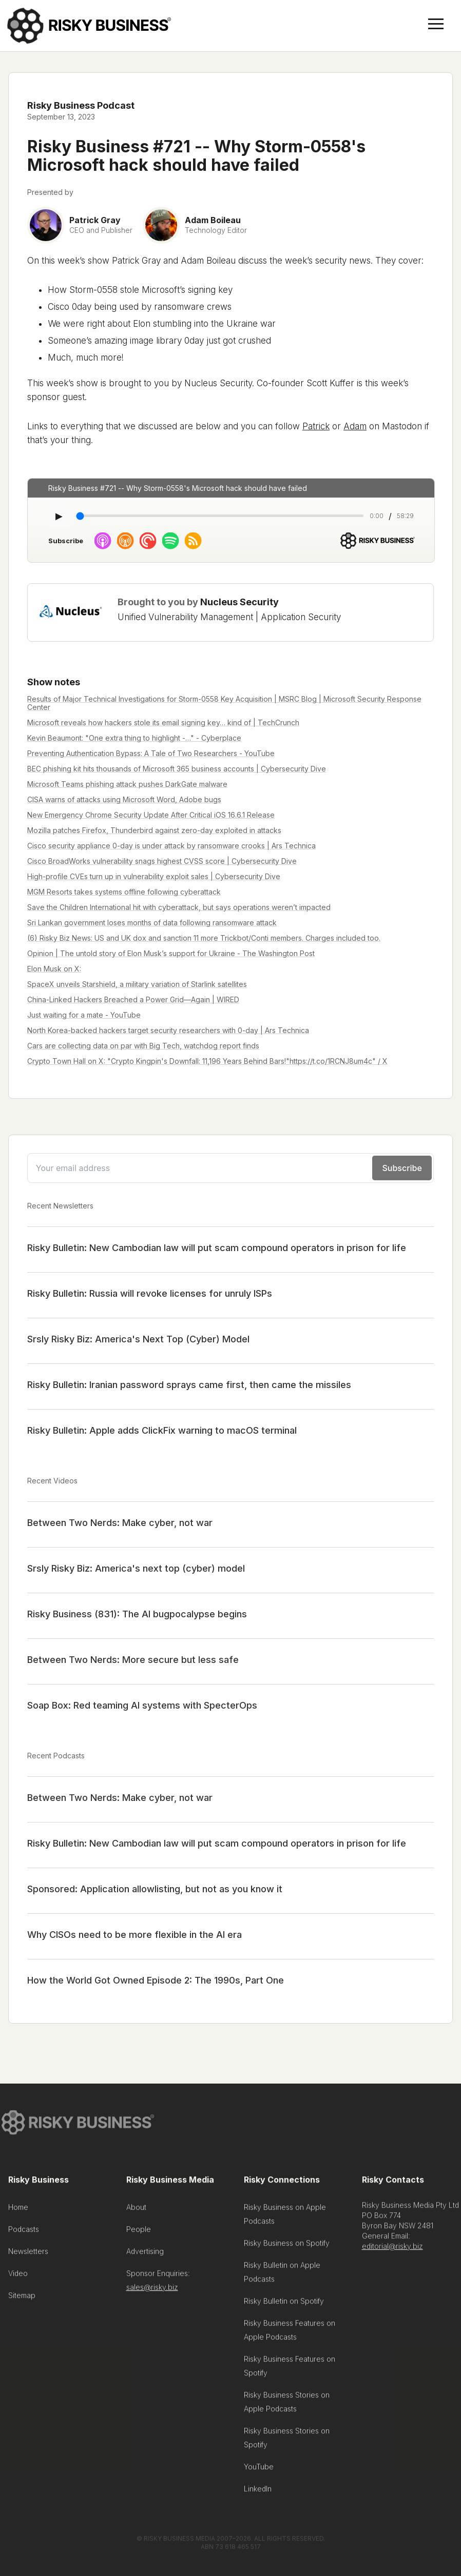 Image resolution: width=461 pixels, height=2576 pixels. Describe the element at coordinates (162, 861) in the screenshot. I see `Cisco BroadWorks vulnerability snags highest CVSS score | Cybersecurity Dive` at that location.